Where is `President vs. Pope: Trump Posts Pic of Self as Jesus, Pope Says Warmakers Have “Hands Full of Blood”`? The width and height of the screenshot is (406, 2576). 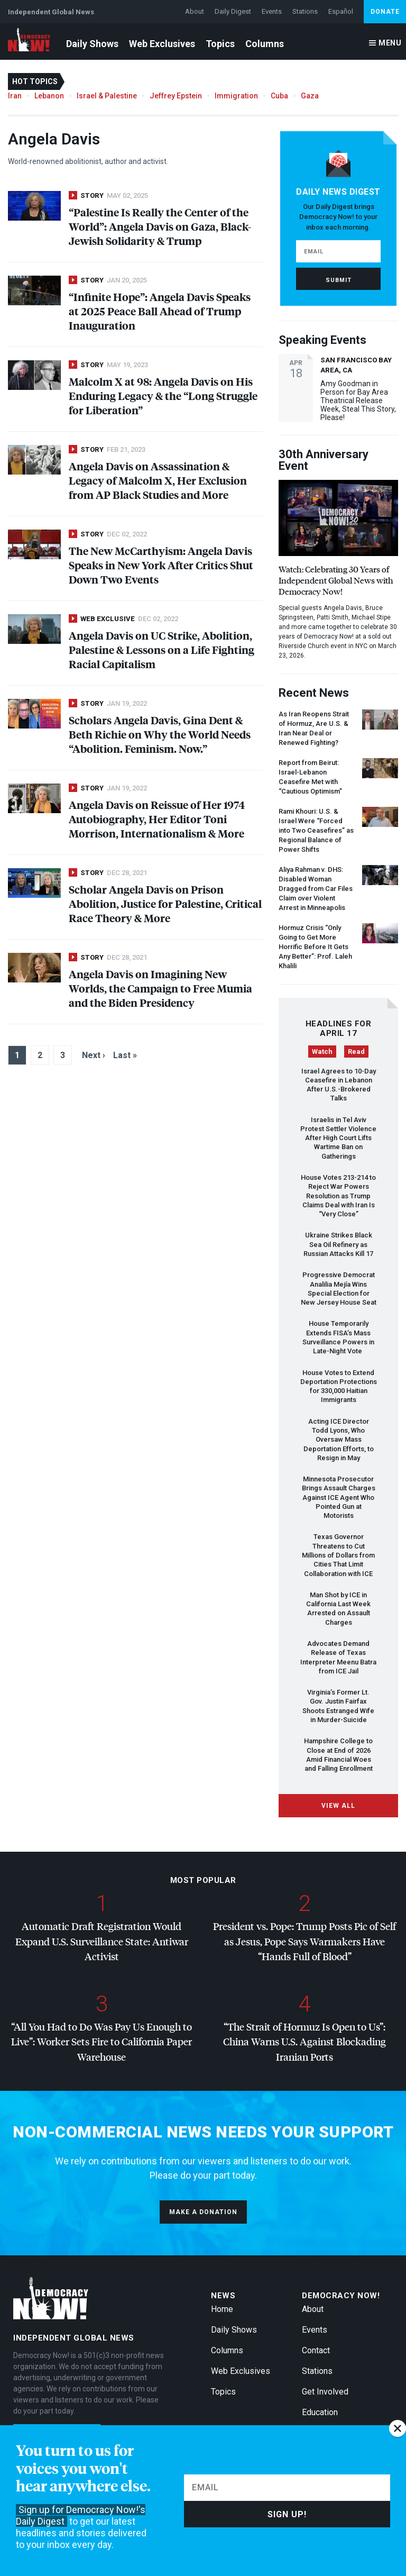 President vs. Pope: Trump Posts Pic of Self as Jesus, Pope Says Warmakers Have “Hands Full of Blood” is located at coordinates (304, 1941).